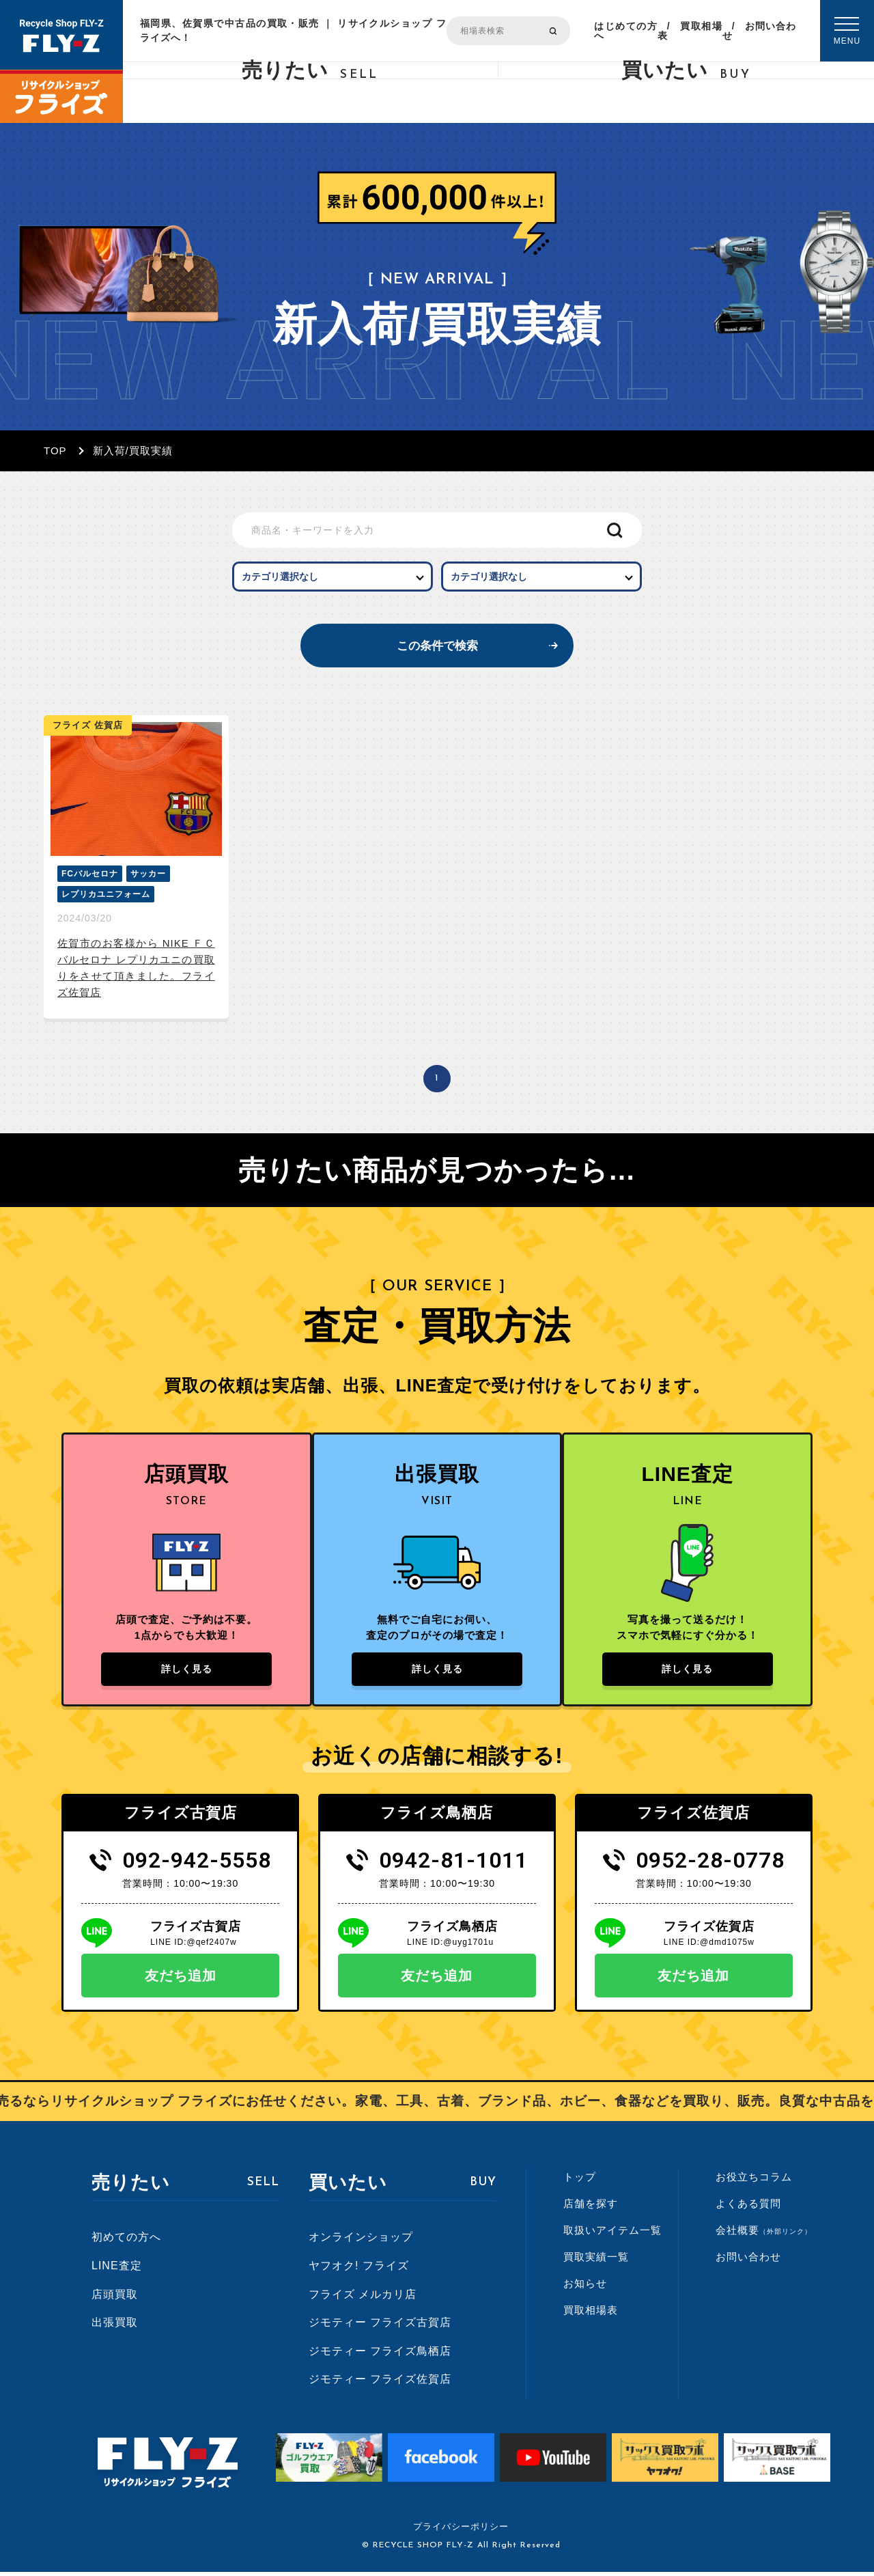 This screenshot has width=874, height=2576. What do you see at coordinates (437, 645) in the screenshot?
I see `この条件で検索` at bounding box center [437, 645].